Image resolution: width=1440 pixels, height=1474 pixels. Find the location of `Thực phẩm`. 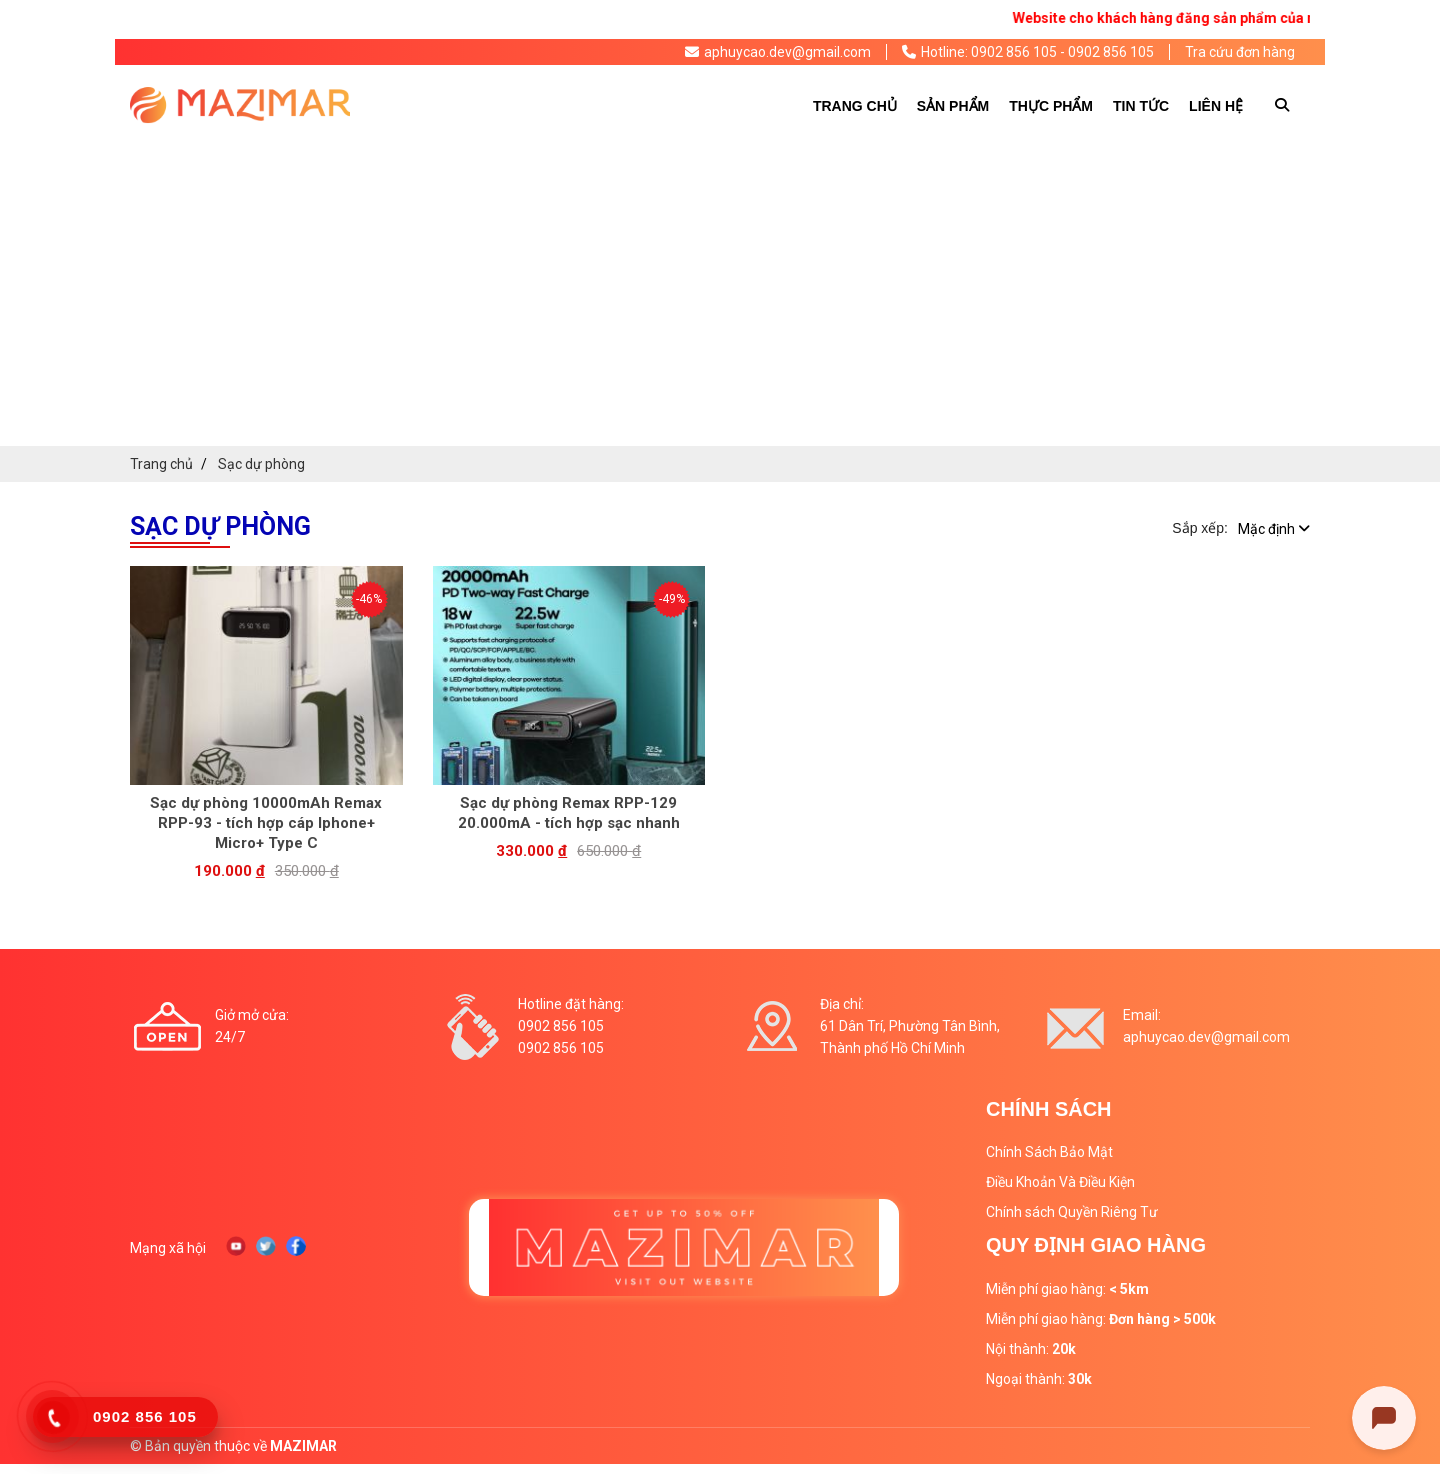

Thực phẩm is located at coordinates (1051, 106).